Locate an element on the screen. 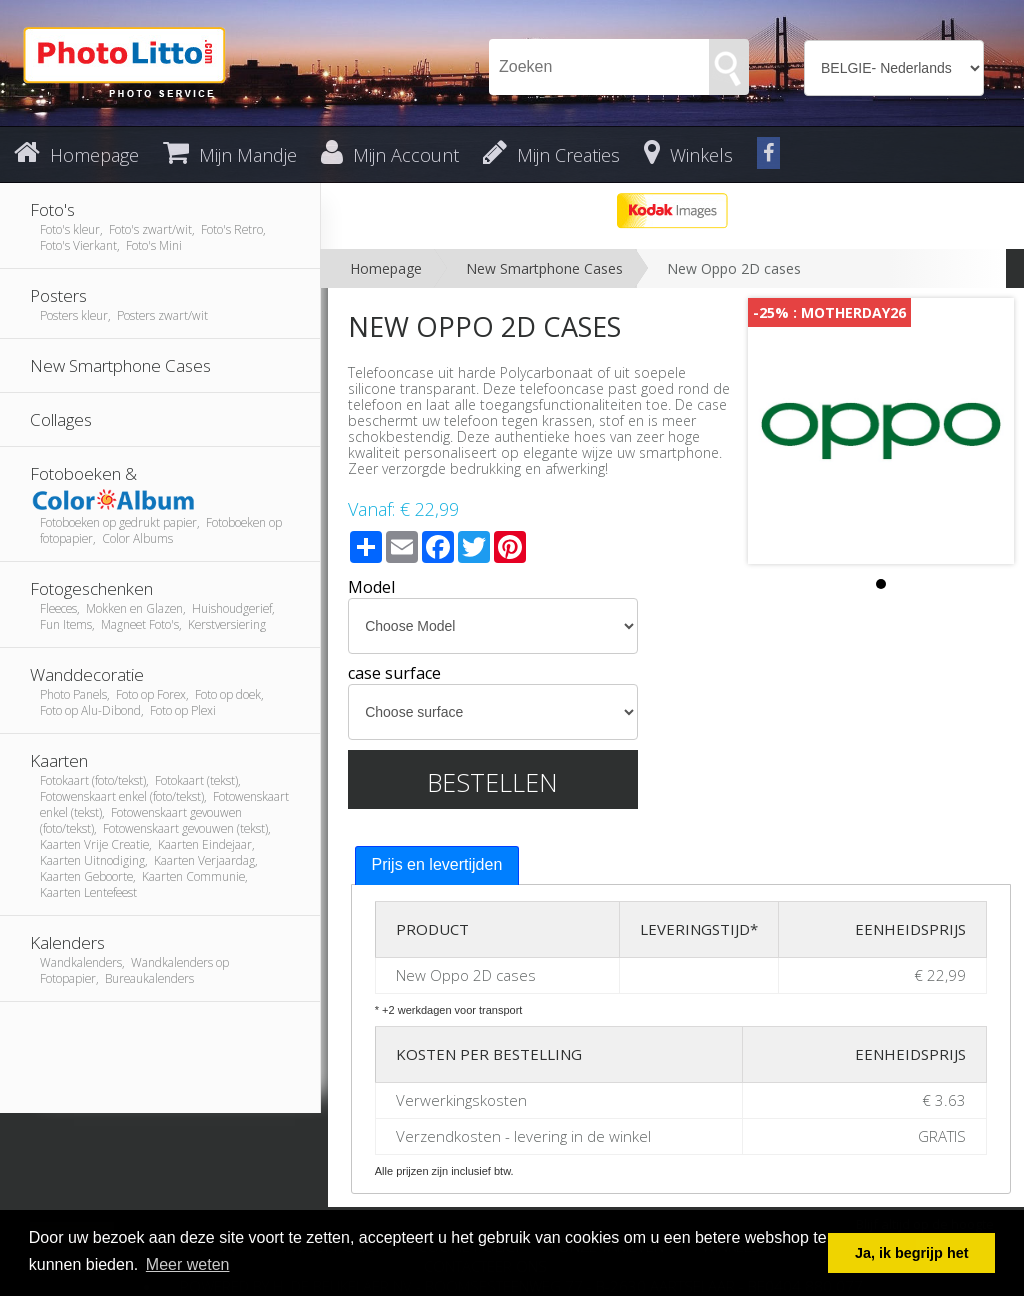 This screenshot has width=1024, height=1296. [tab] is located at coordinates (437, 865).